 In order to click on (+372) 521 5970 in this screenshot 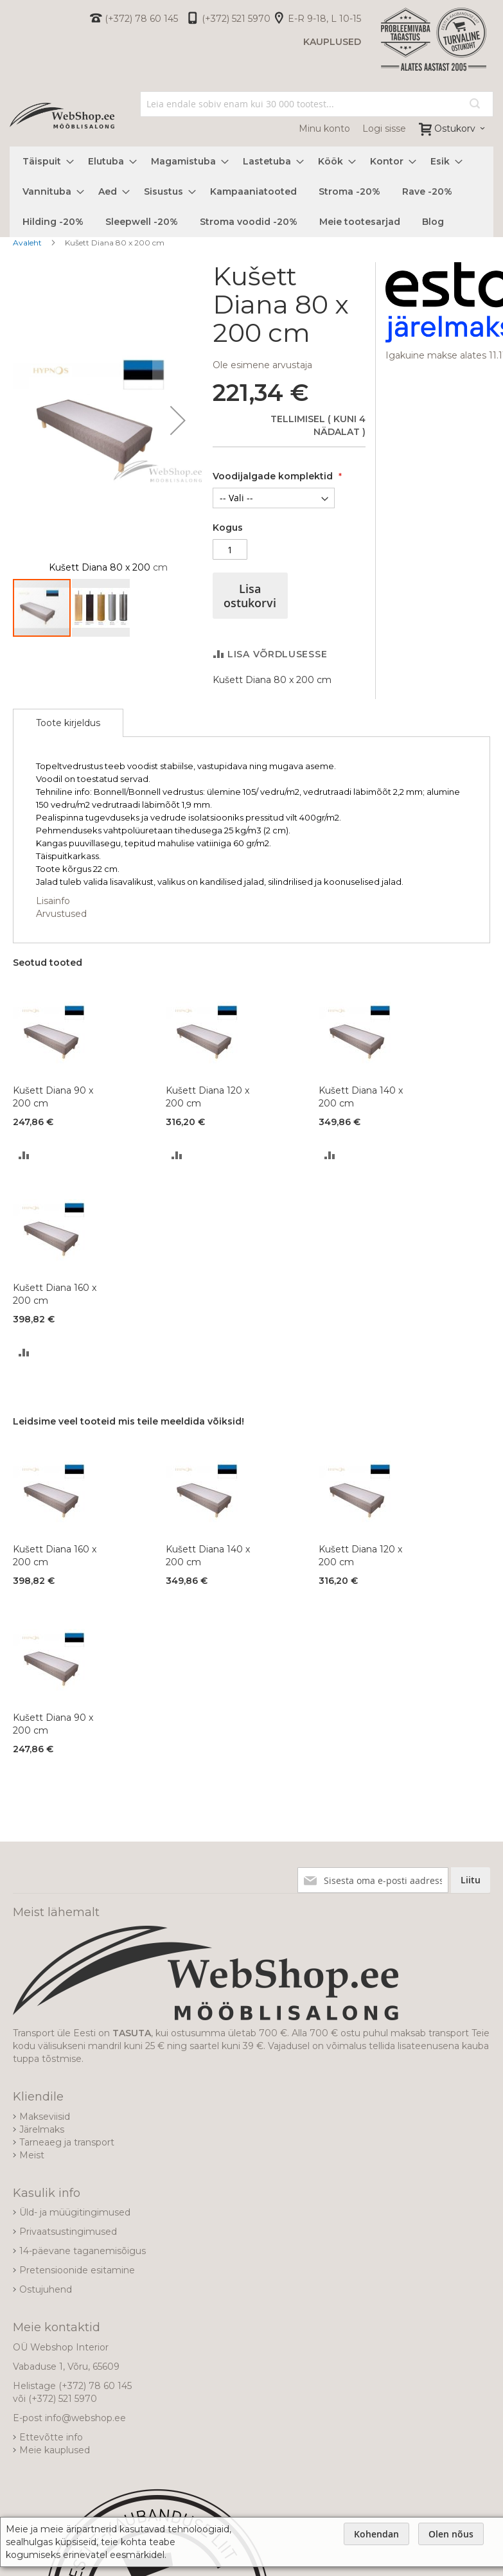, I will do `click(236, 18)`.